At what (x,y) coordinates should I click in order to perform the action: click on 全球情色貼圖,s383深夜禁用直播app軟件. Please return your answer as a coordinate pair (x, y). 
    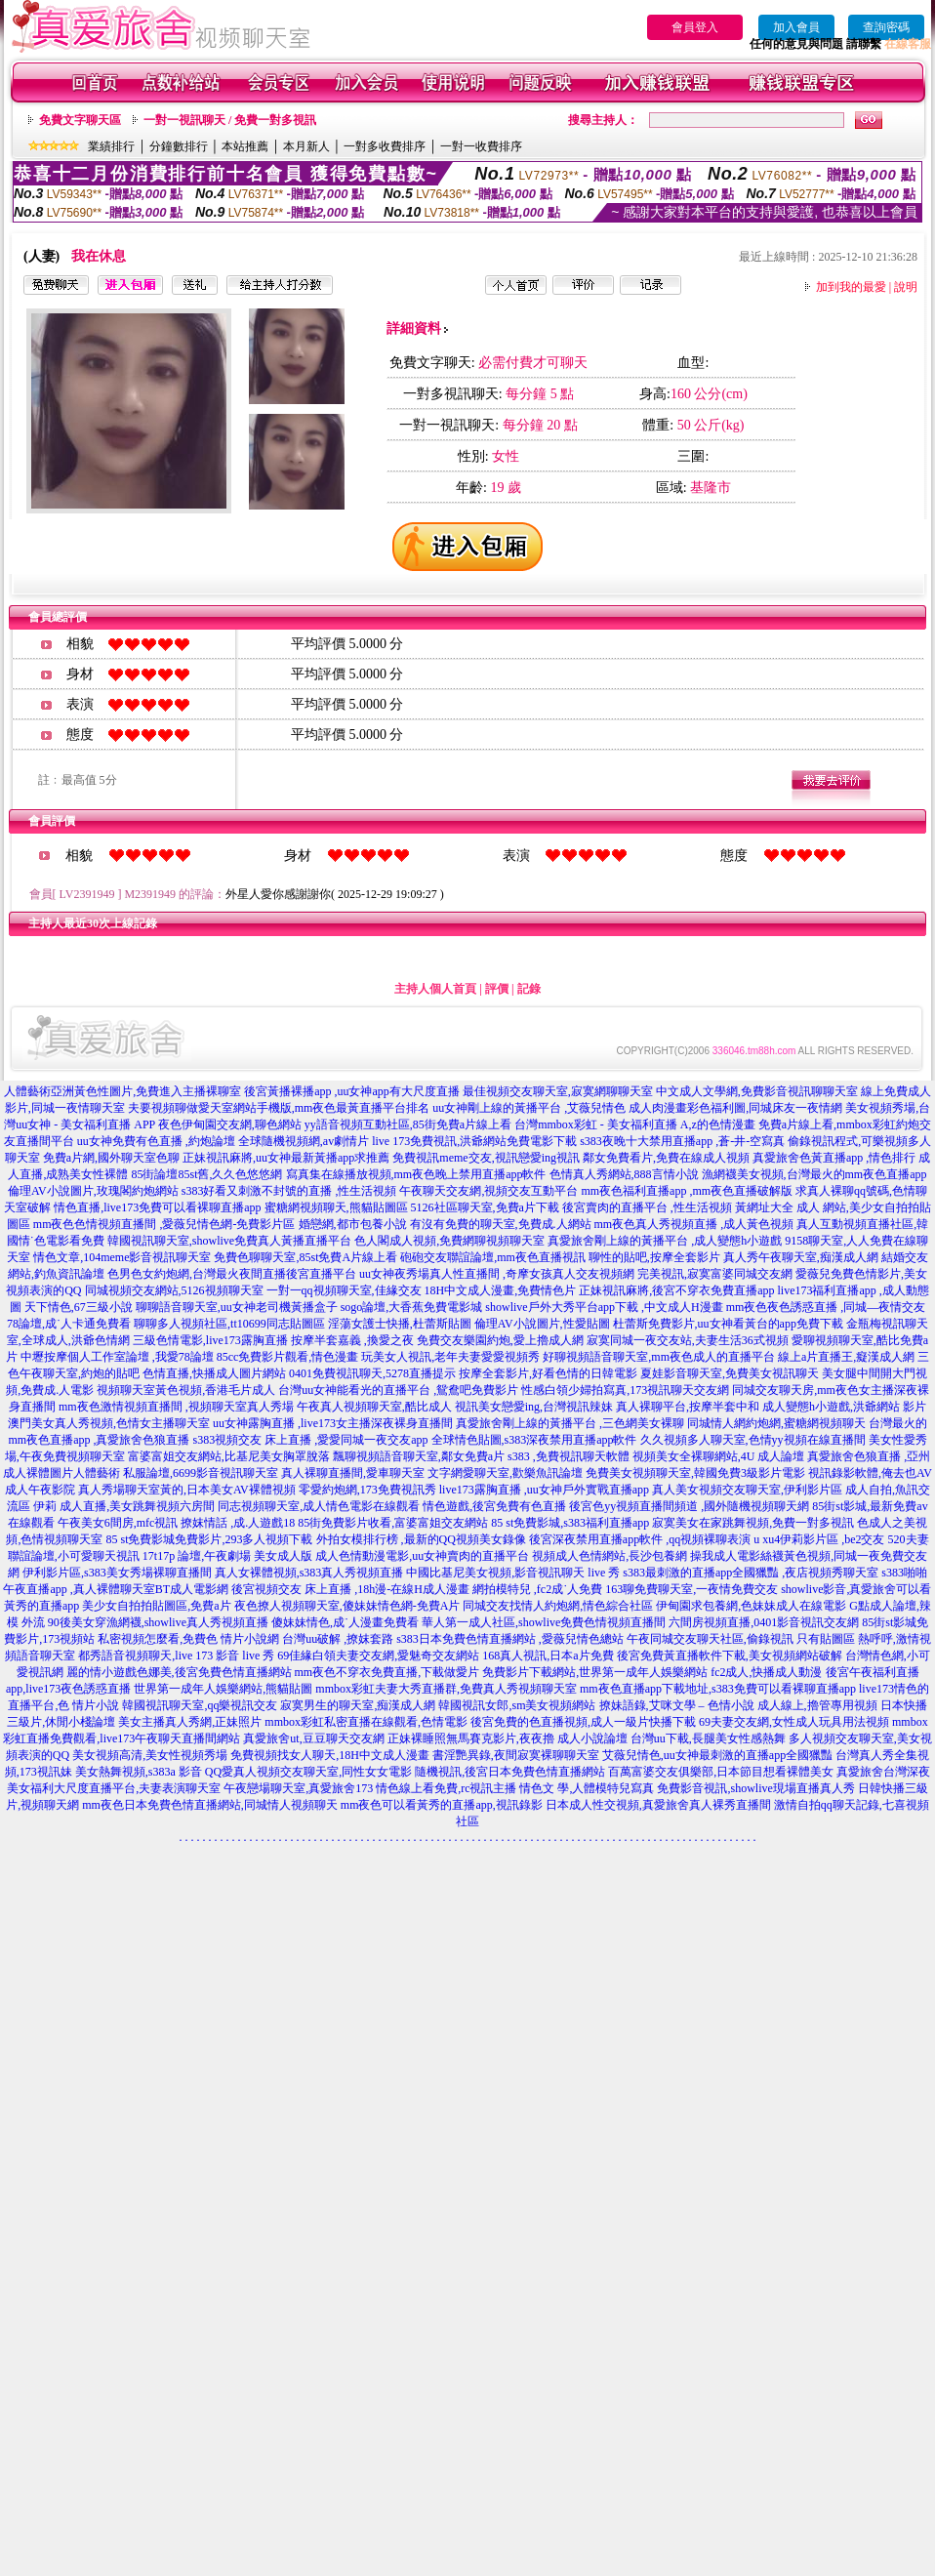
    Looking at the image, I should click on (534, 1440).